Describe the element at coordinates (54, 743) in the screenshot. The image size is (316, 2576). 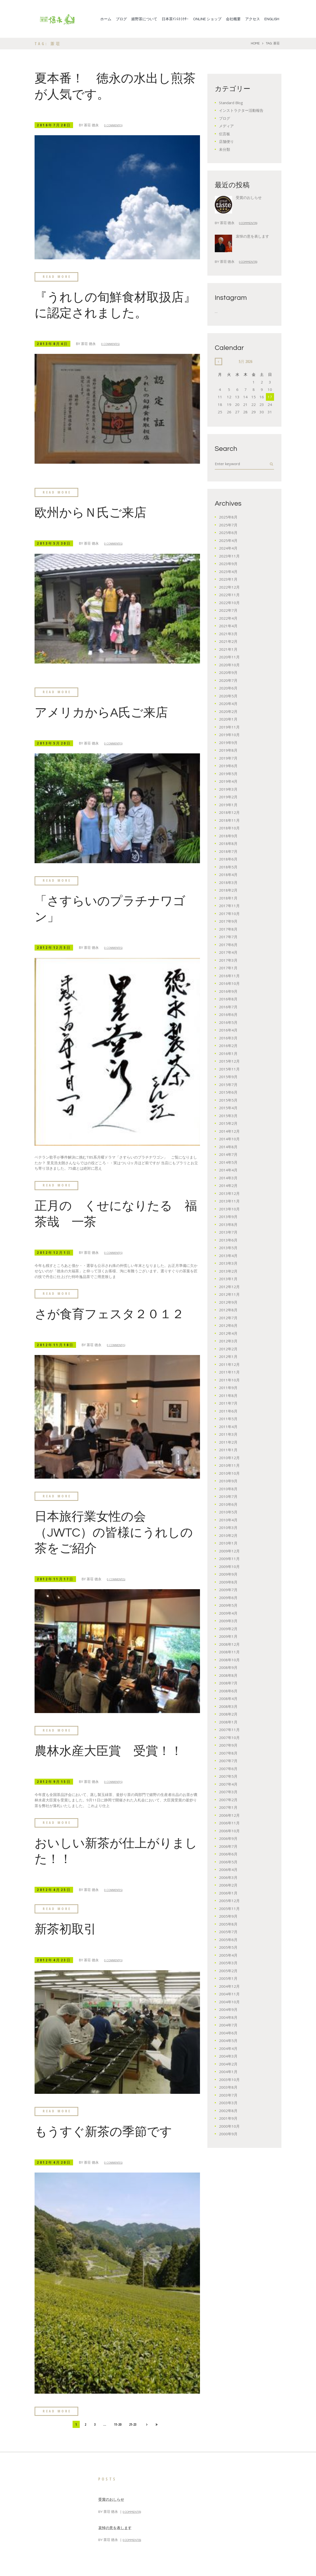
I see `2013年5月20日` at that location.